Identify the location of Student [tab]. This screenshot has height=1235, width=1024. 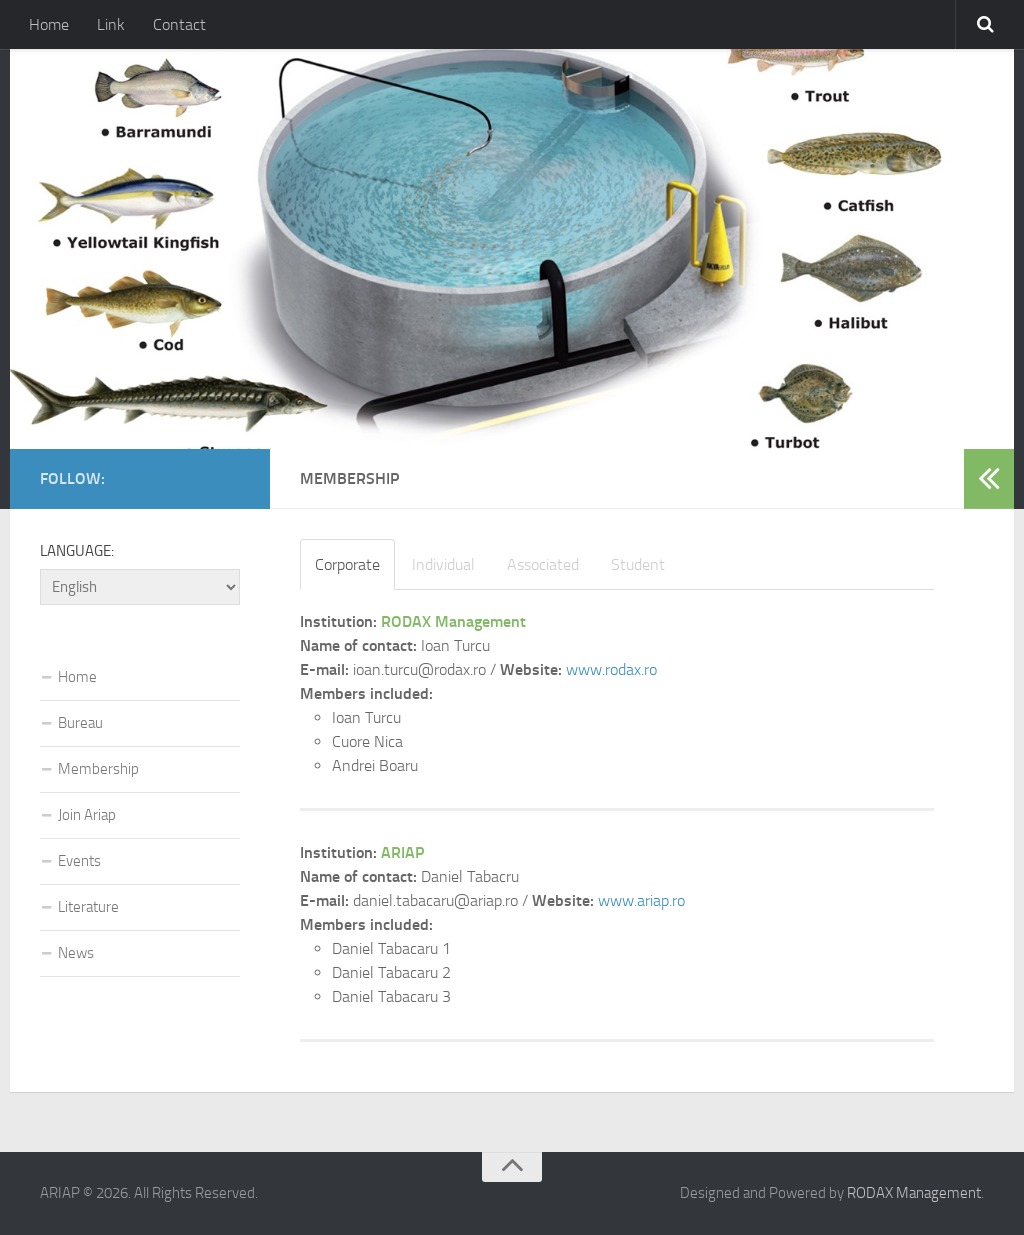
(638, 564).